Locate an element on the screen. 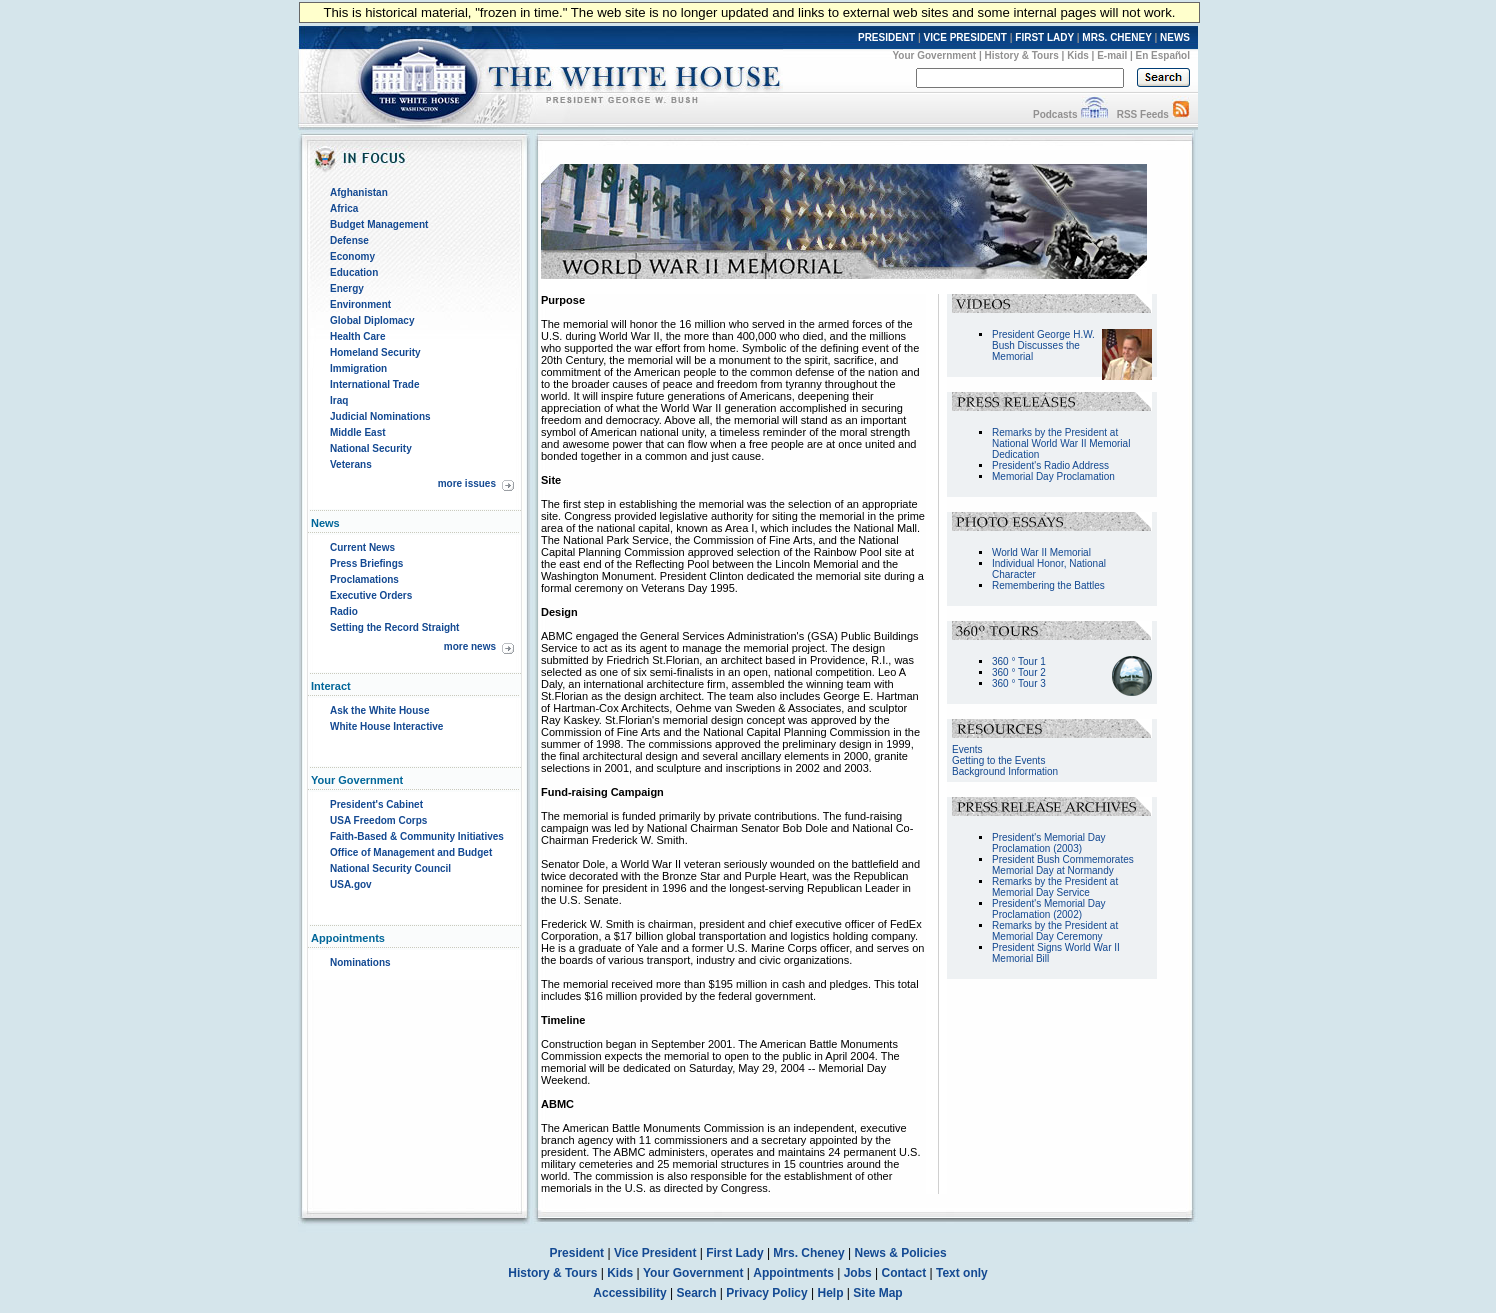 Image resolution: width=1496 pixels, height=1313 pixels. more news is located at coordinates (470, 646).